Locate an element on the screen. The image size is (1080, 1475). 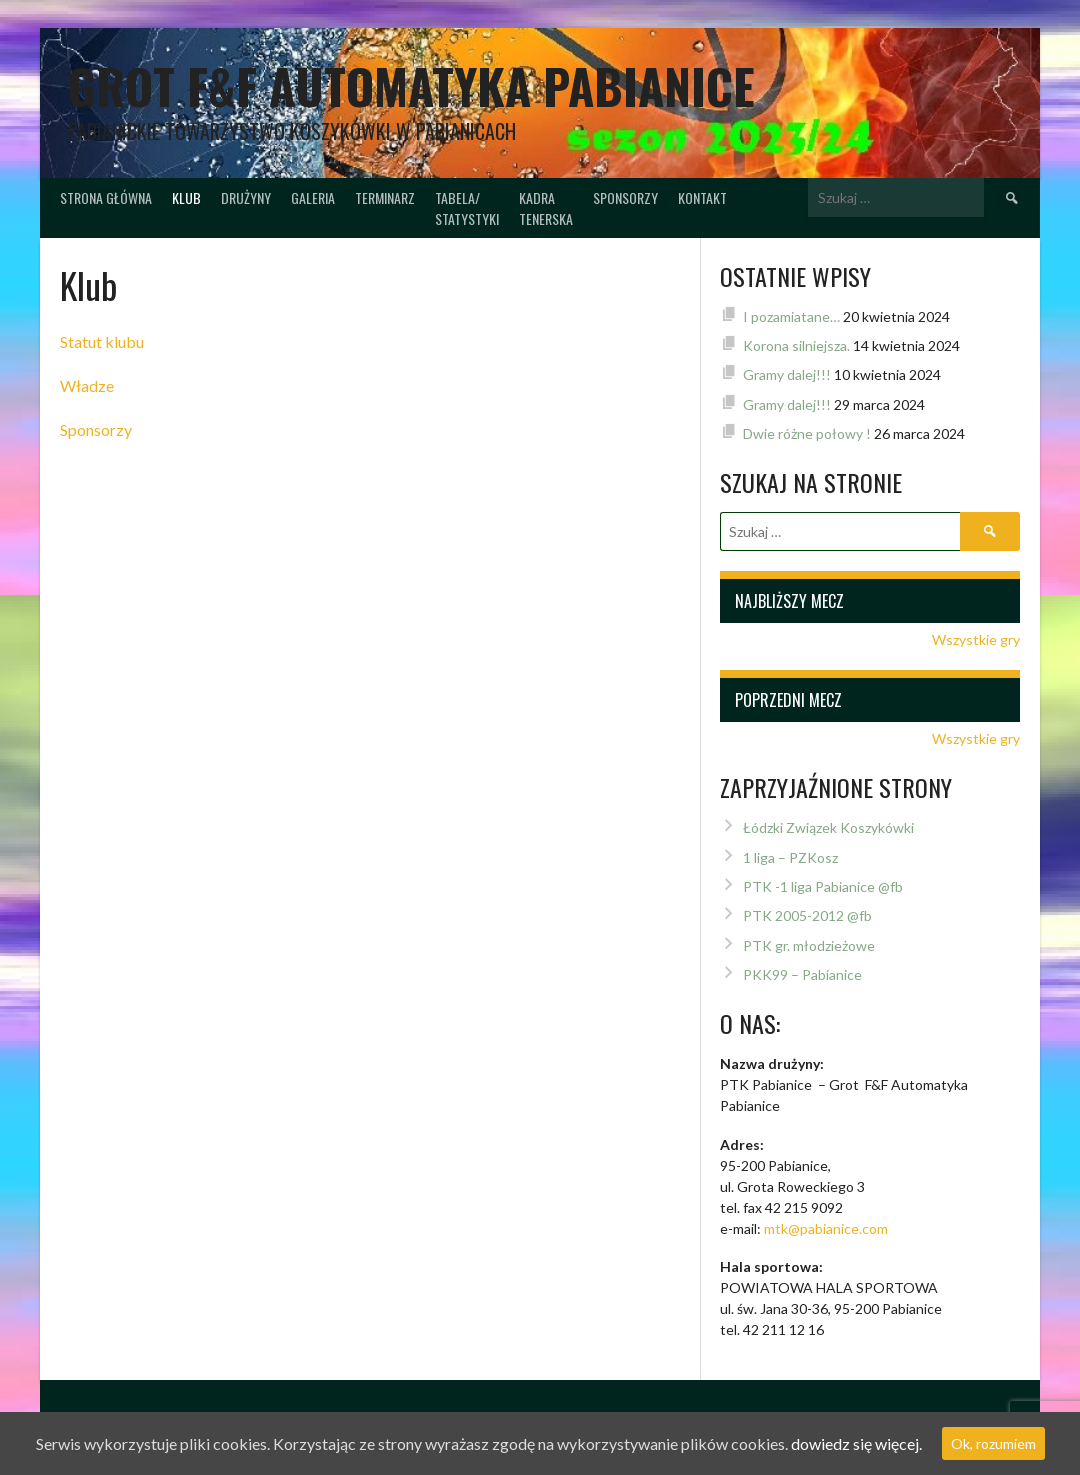
Sponsorzy is located at coordinates (625, 197).